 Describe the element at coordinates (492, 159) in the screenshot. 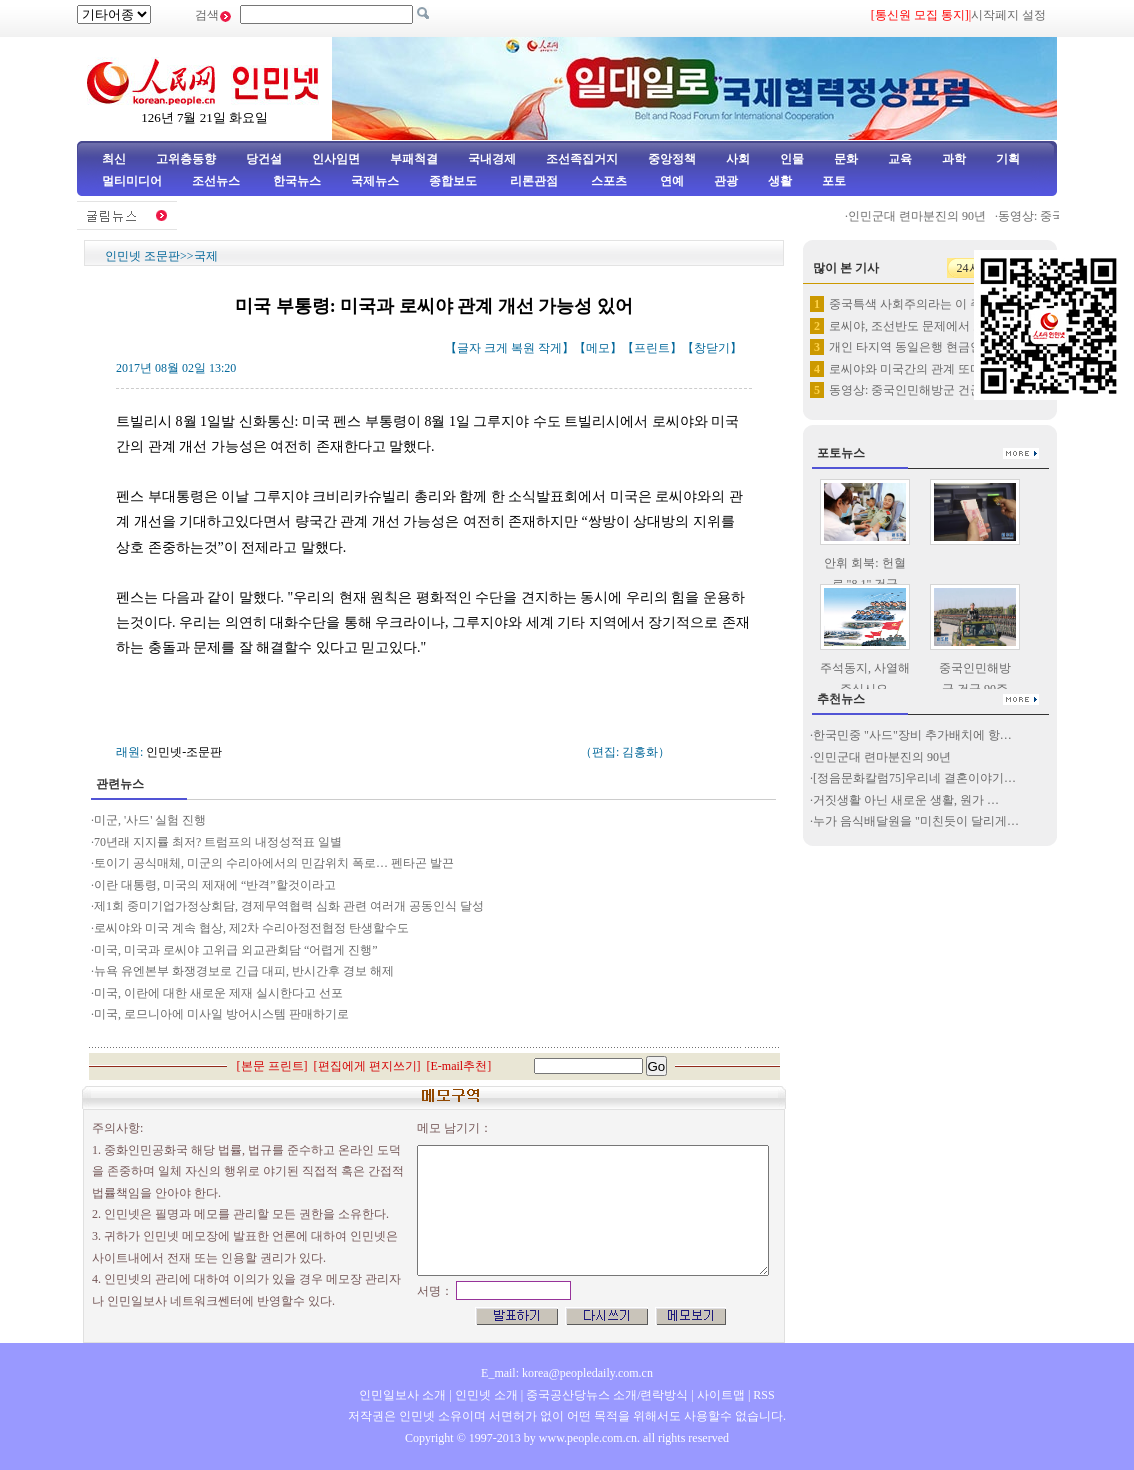

I see `국내경제` at that location.